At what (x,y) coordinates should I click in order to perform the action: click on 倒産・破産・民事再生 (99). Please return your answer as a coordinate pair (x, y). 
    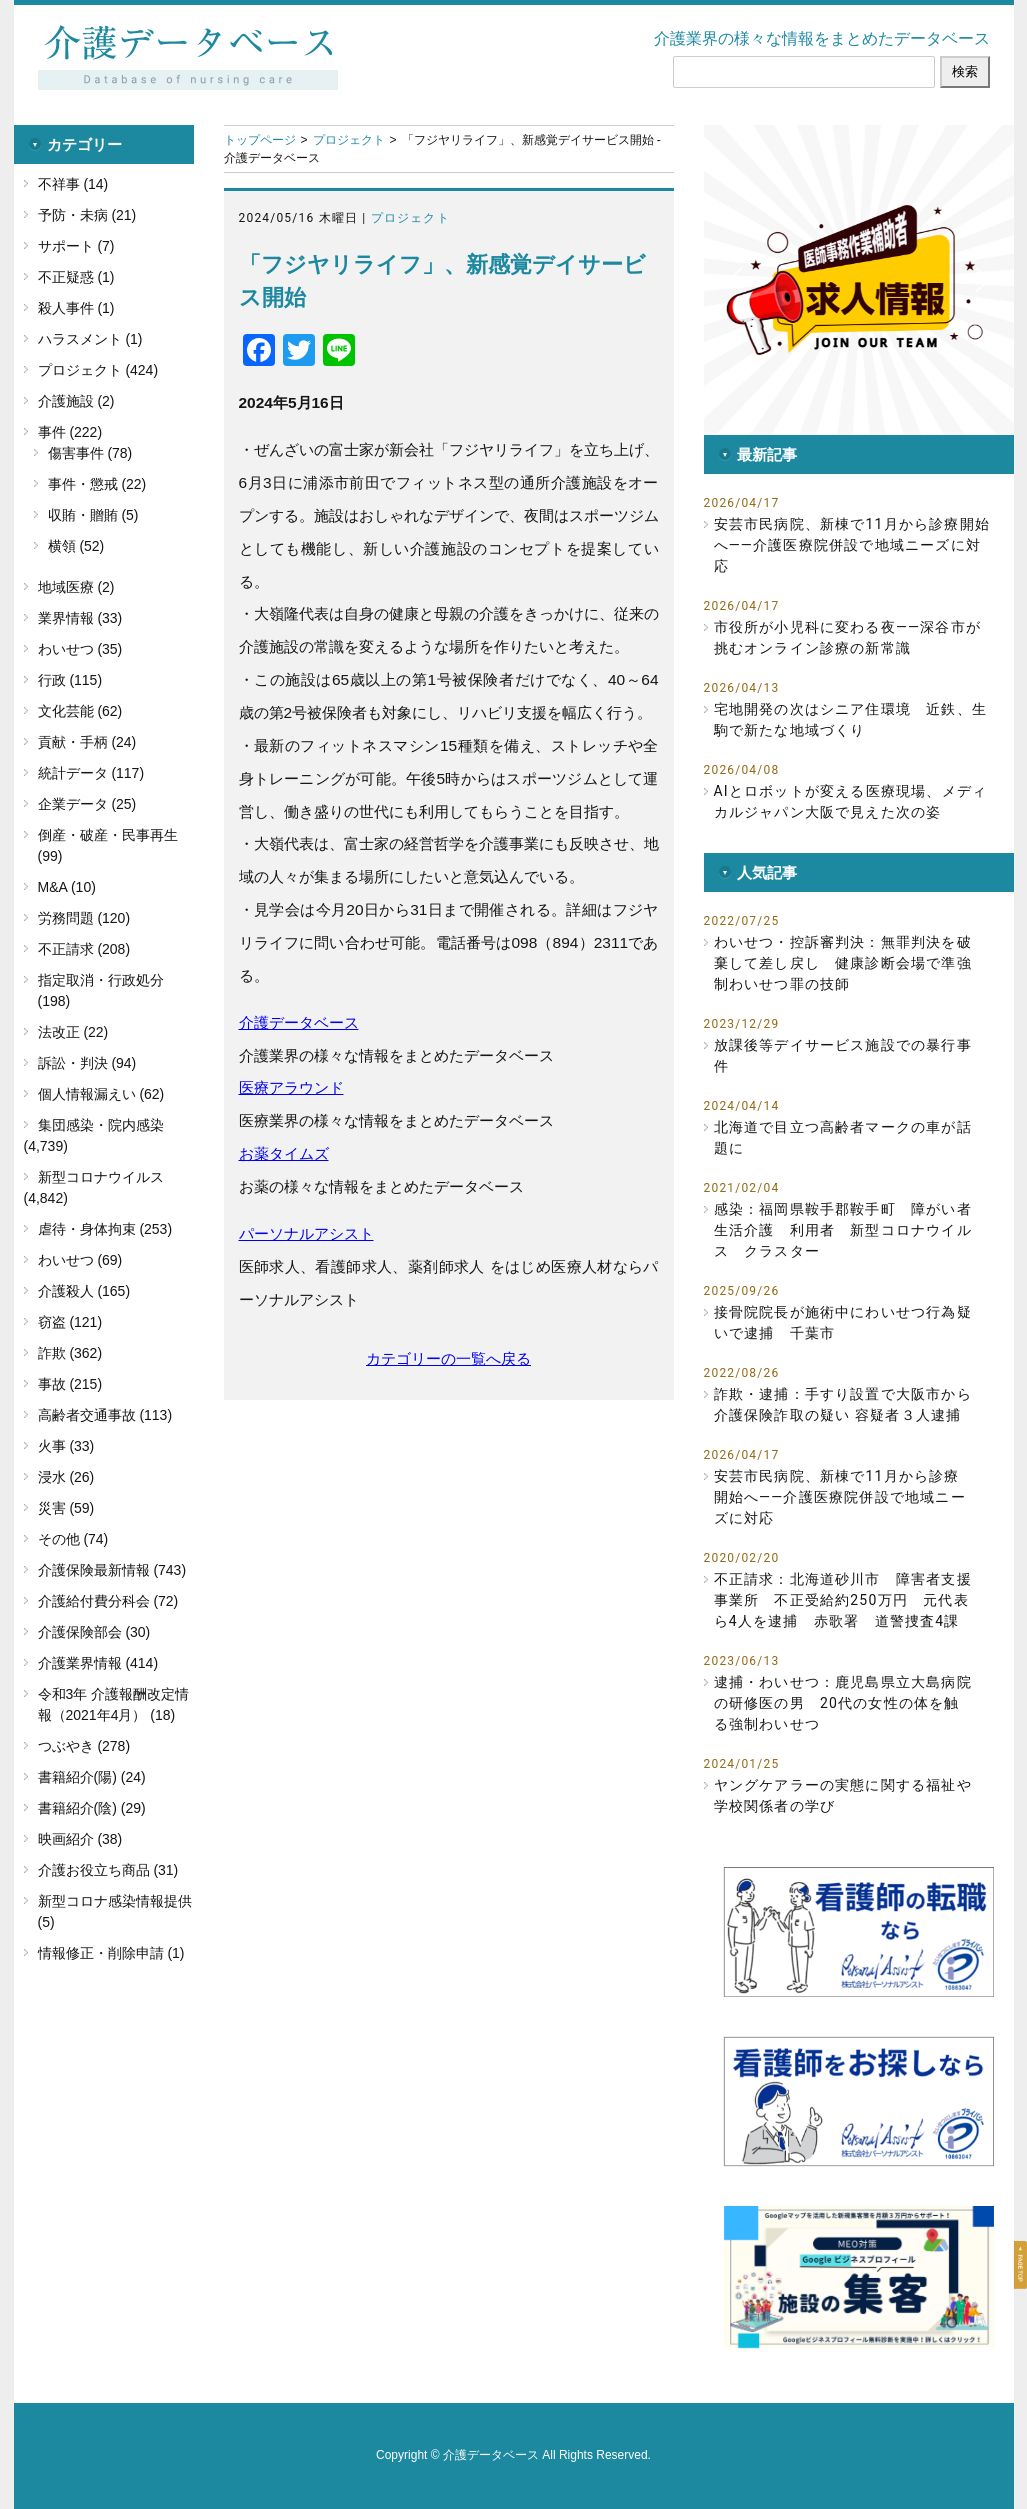
    Looking at the image, I should click on (108, 845).